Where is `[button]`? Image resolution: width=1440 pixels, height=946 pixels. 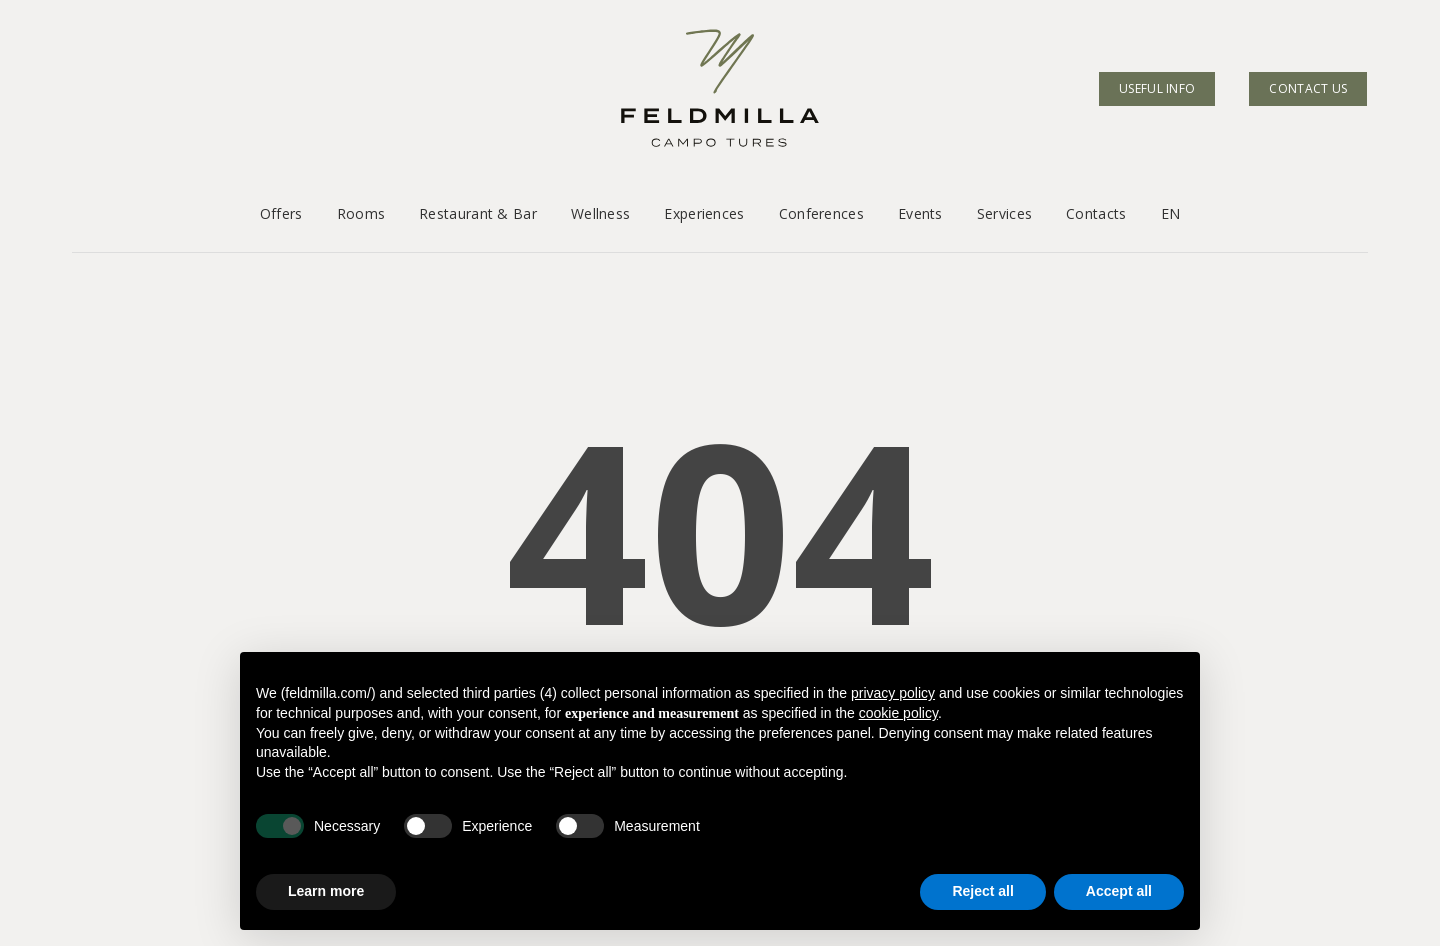 [button] is located at coordinates (38, 40).